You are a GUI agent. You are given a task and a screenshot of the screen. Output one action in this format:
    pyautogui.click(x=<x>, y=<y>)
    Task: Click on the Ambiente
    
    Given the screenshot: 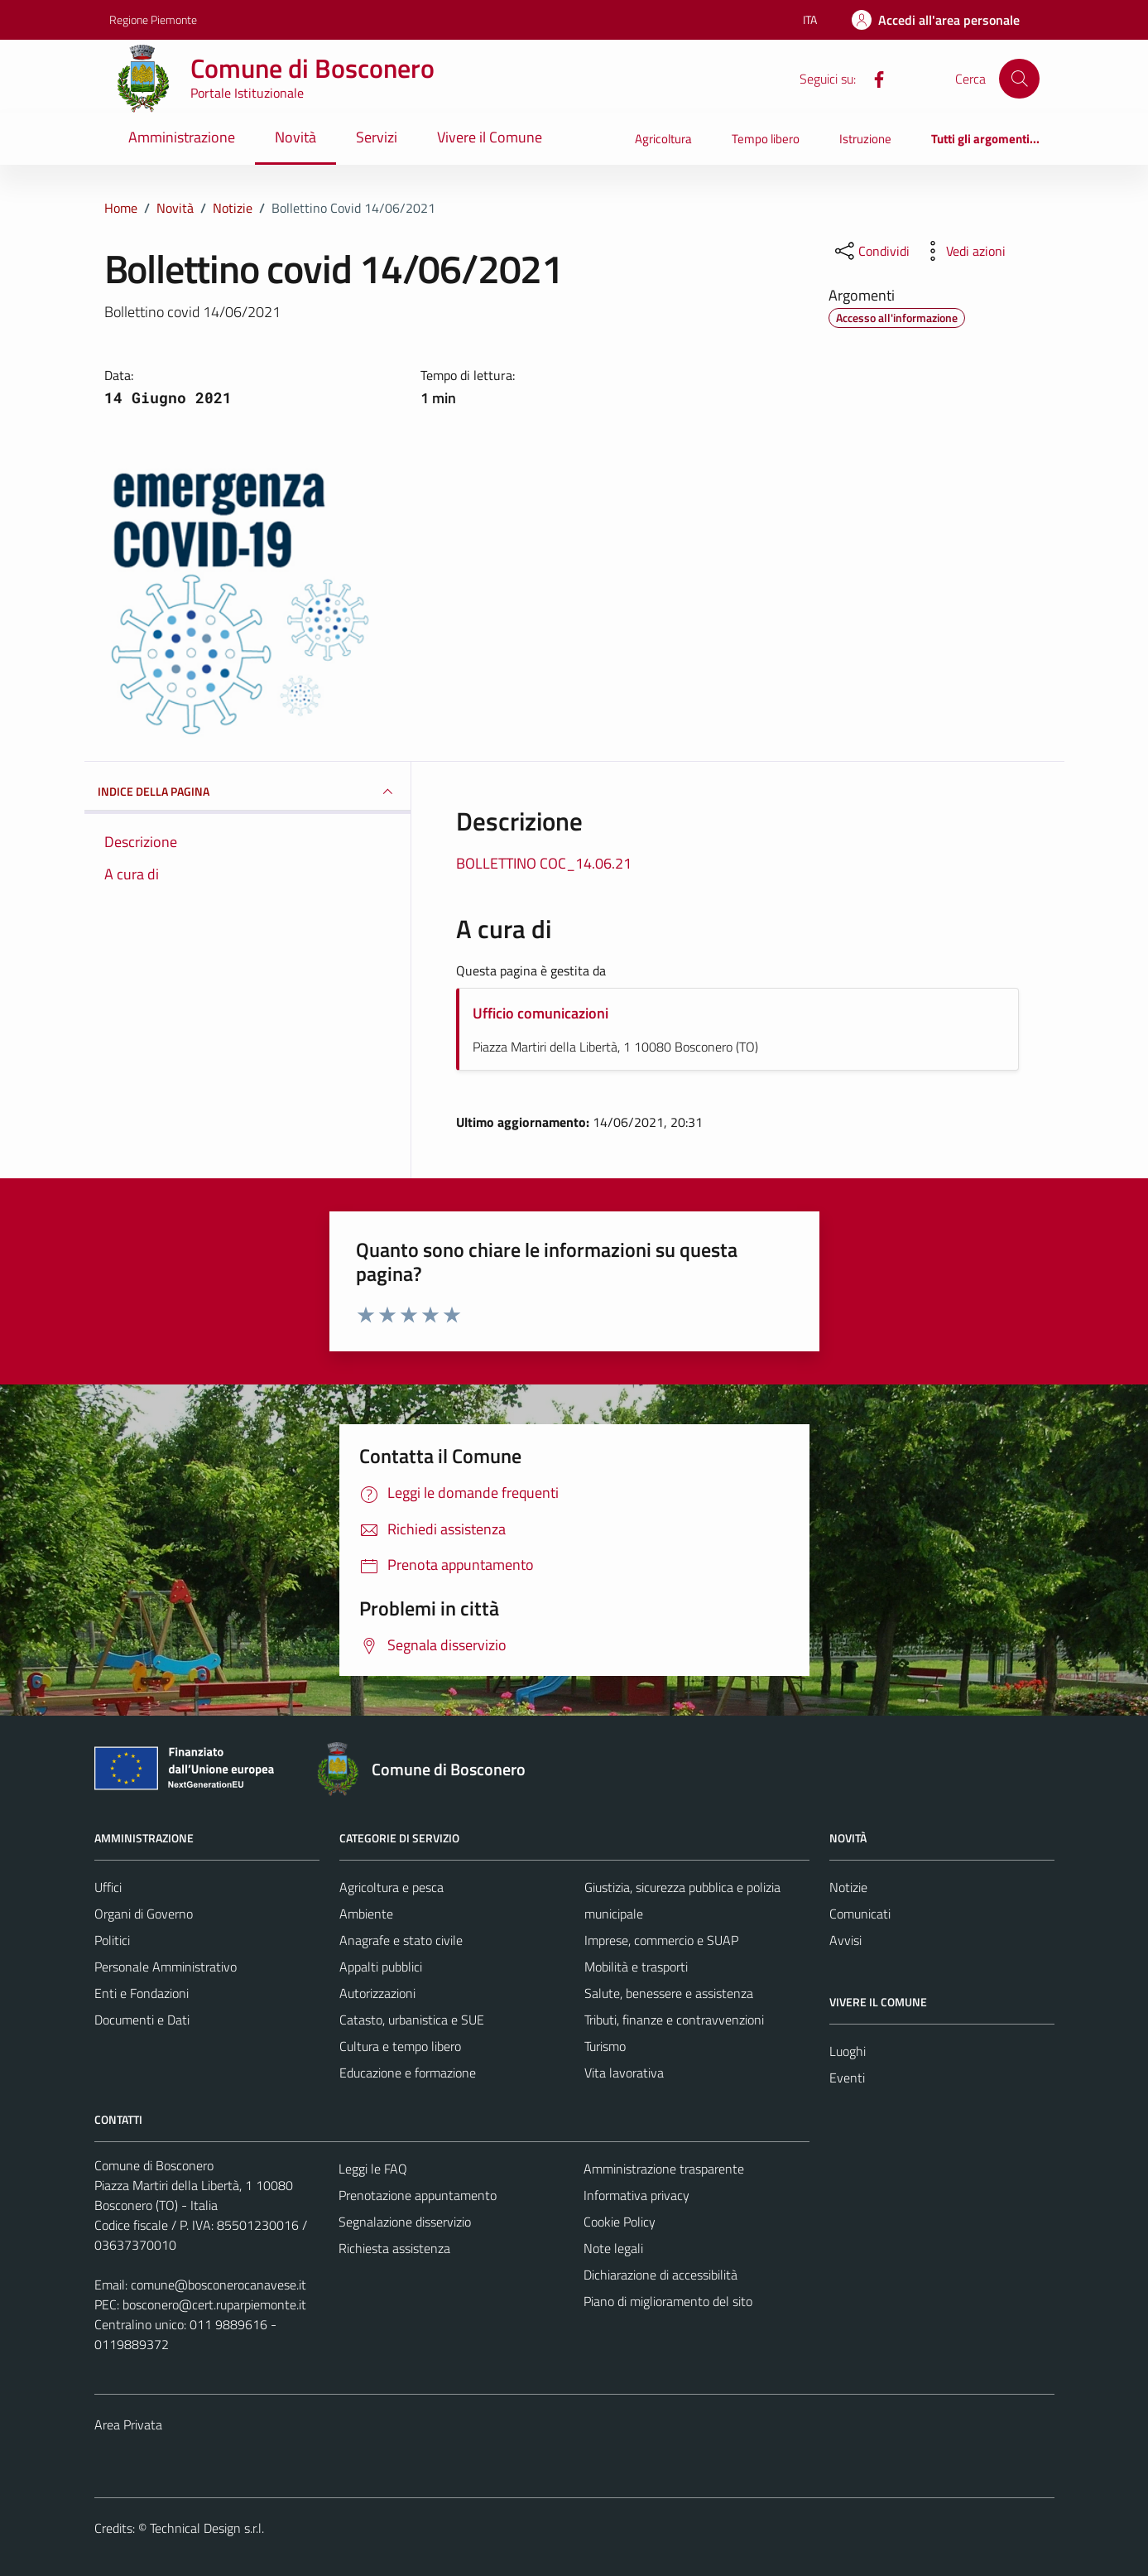 What is the action you would take?
    pyautogui.click(x=366, y=1914)
    